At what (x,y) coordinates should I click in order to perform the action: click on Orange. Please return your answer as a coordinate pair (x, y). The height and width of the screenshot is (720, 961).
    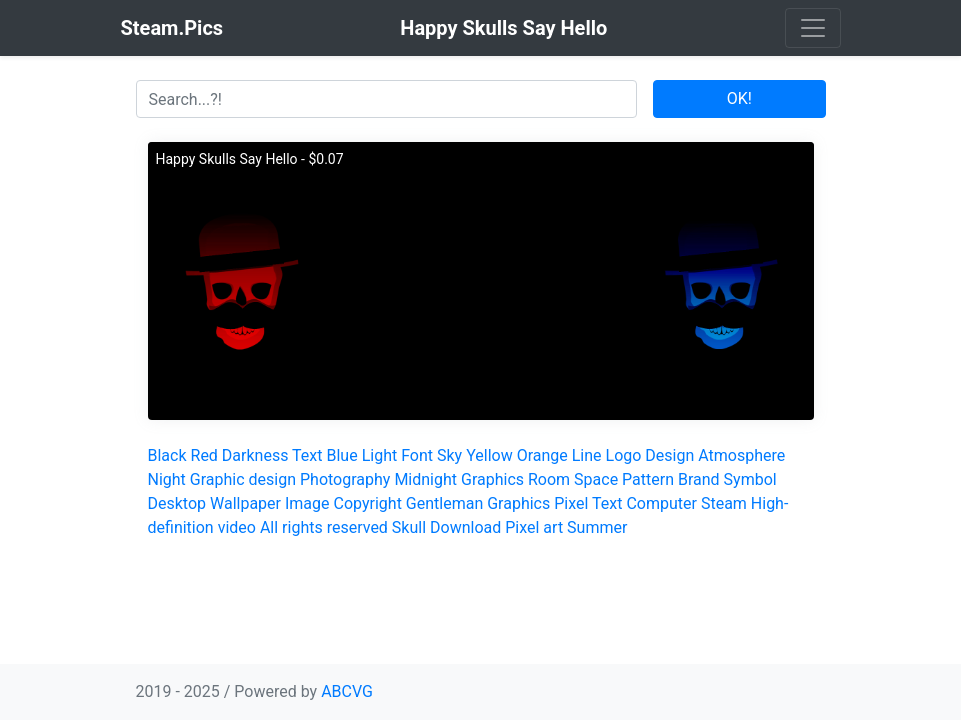
    Looking at the image, I should click on (542, 455).